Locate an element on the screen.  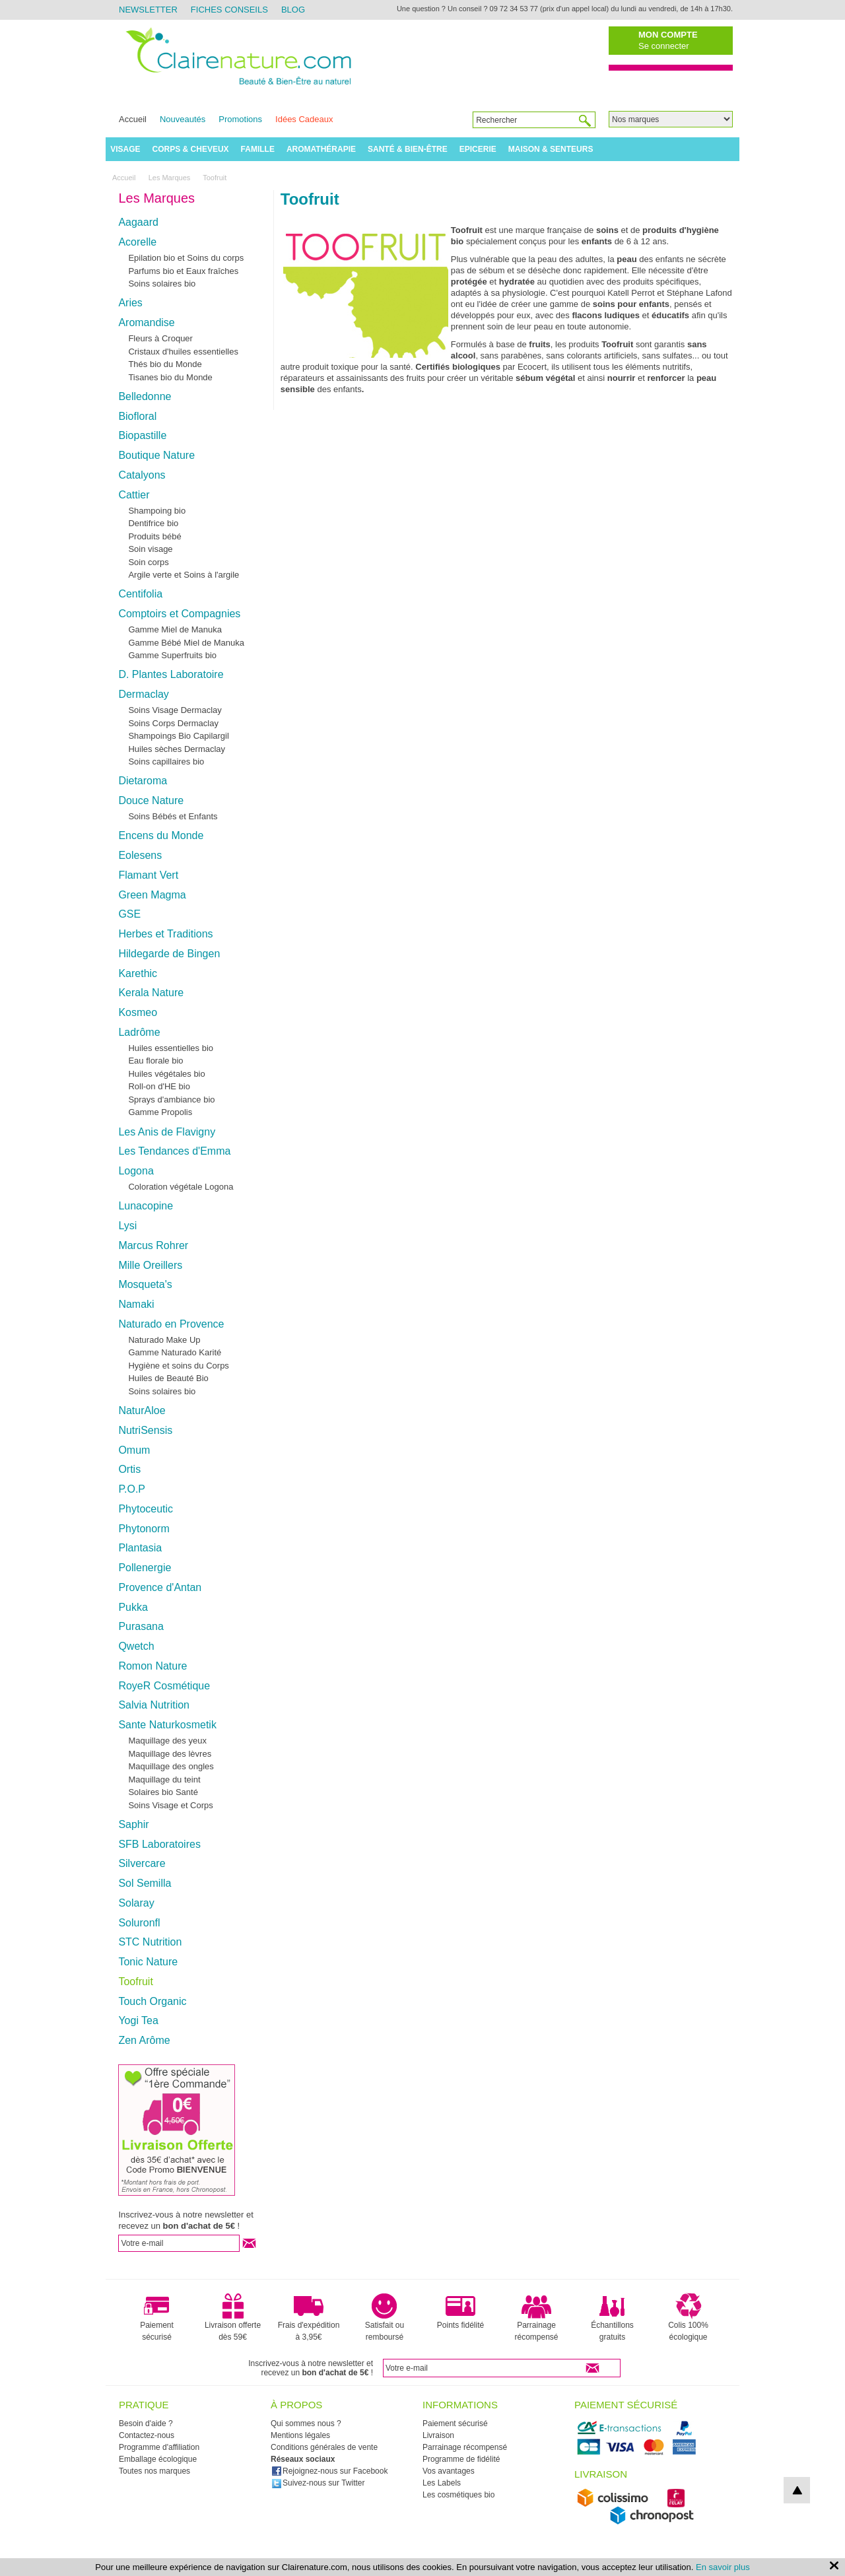
Thés bio du Monde is located at coordinates (164, 364).